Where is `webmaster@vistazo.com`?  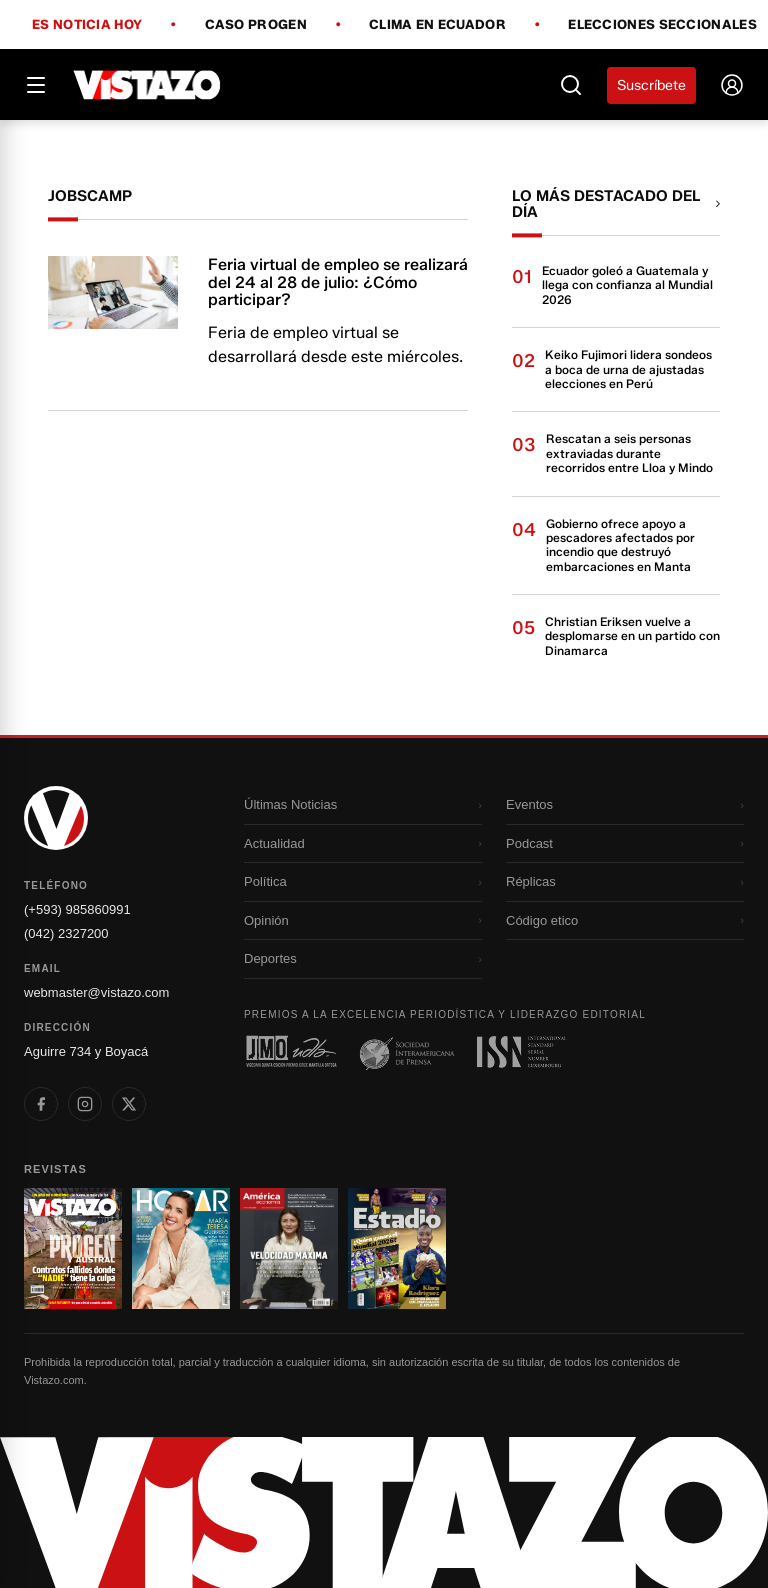
webmaster@vistazo.com is located at coordinates (96, 992).